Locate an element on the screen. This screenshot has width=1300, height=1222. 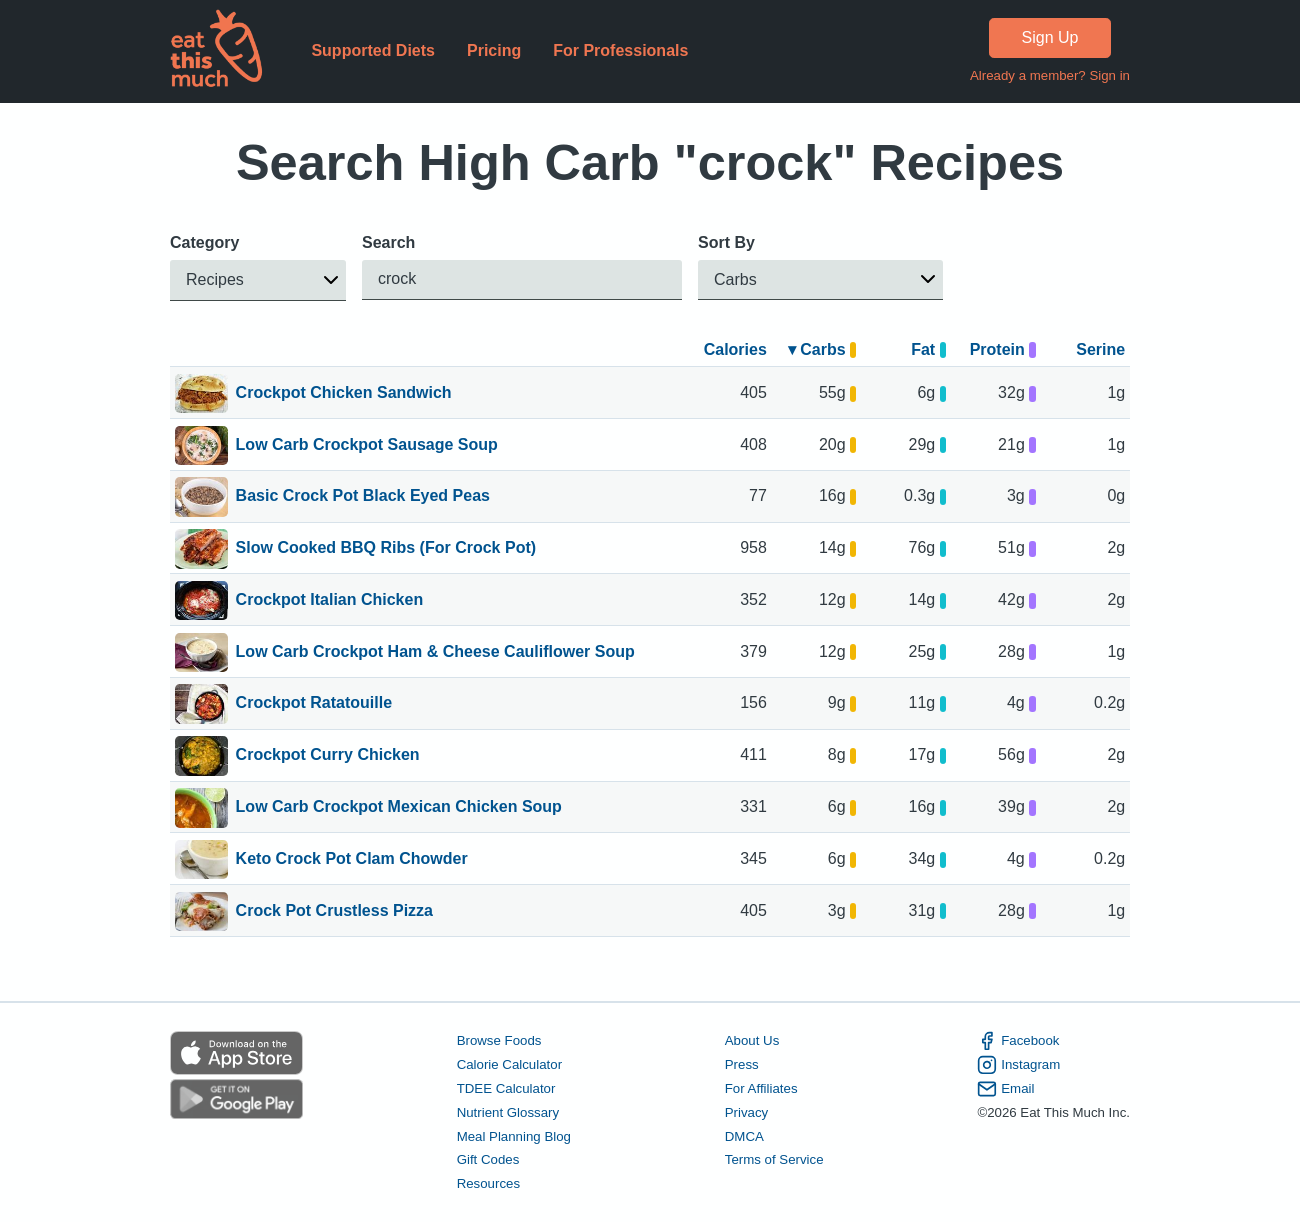
Crockpot Chicken Sandwich is located at coordinates (344, 394).